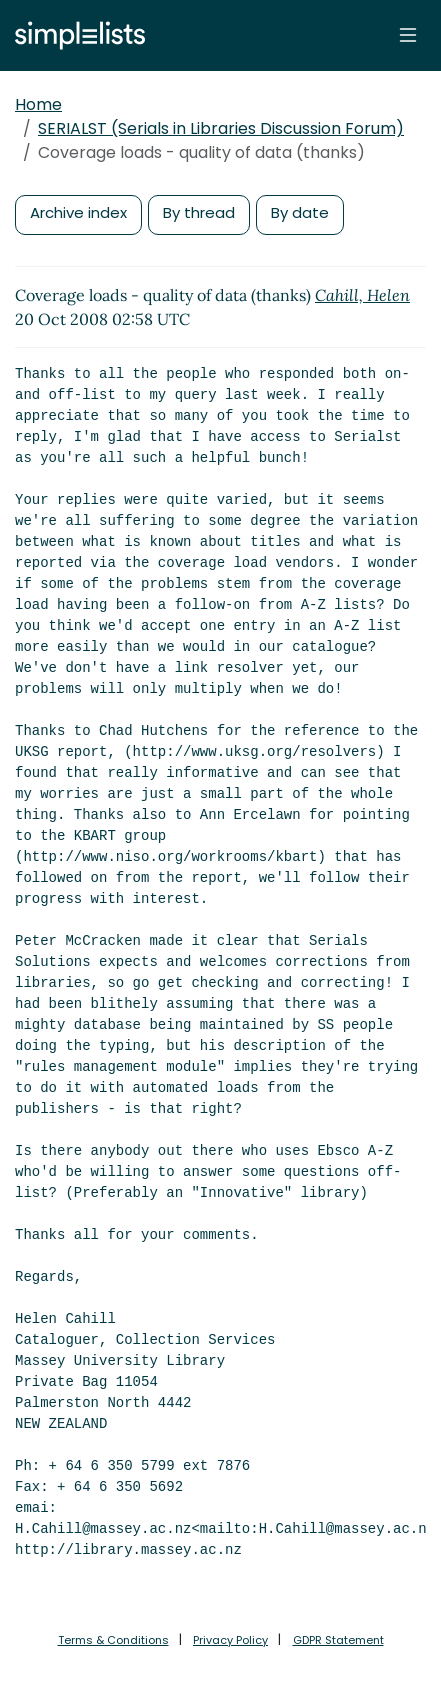 The image size is (441, 1681). Describe the element at coordinates (78, 212) in the screenshot. I see `Archive index` at that location.